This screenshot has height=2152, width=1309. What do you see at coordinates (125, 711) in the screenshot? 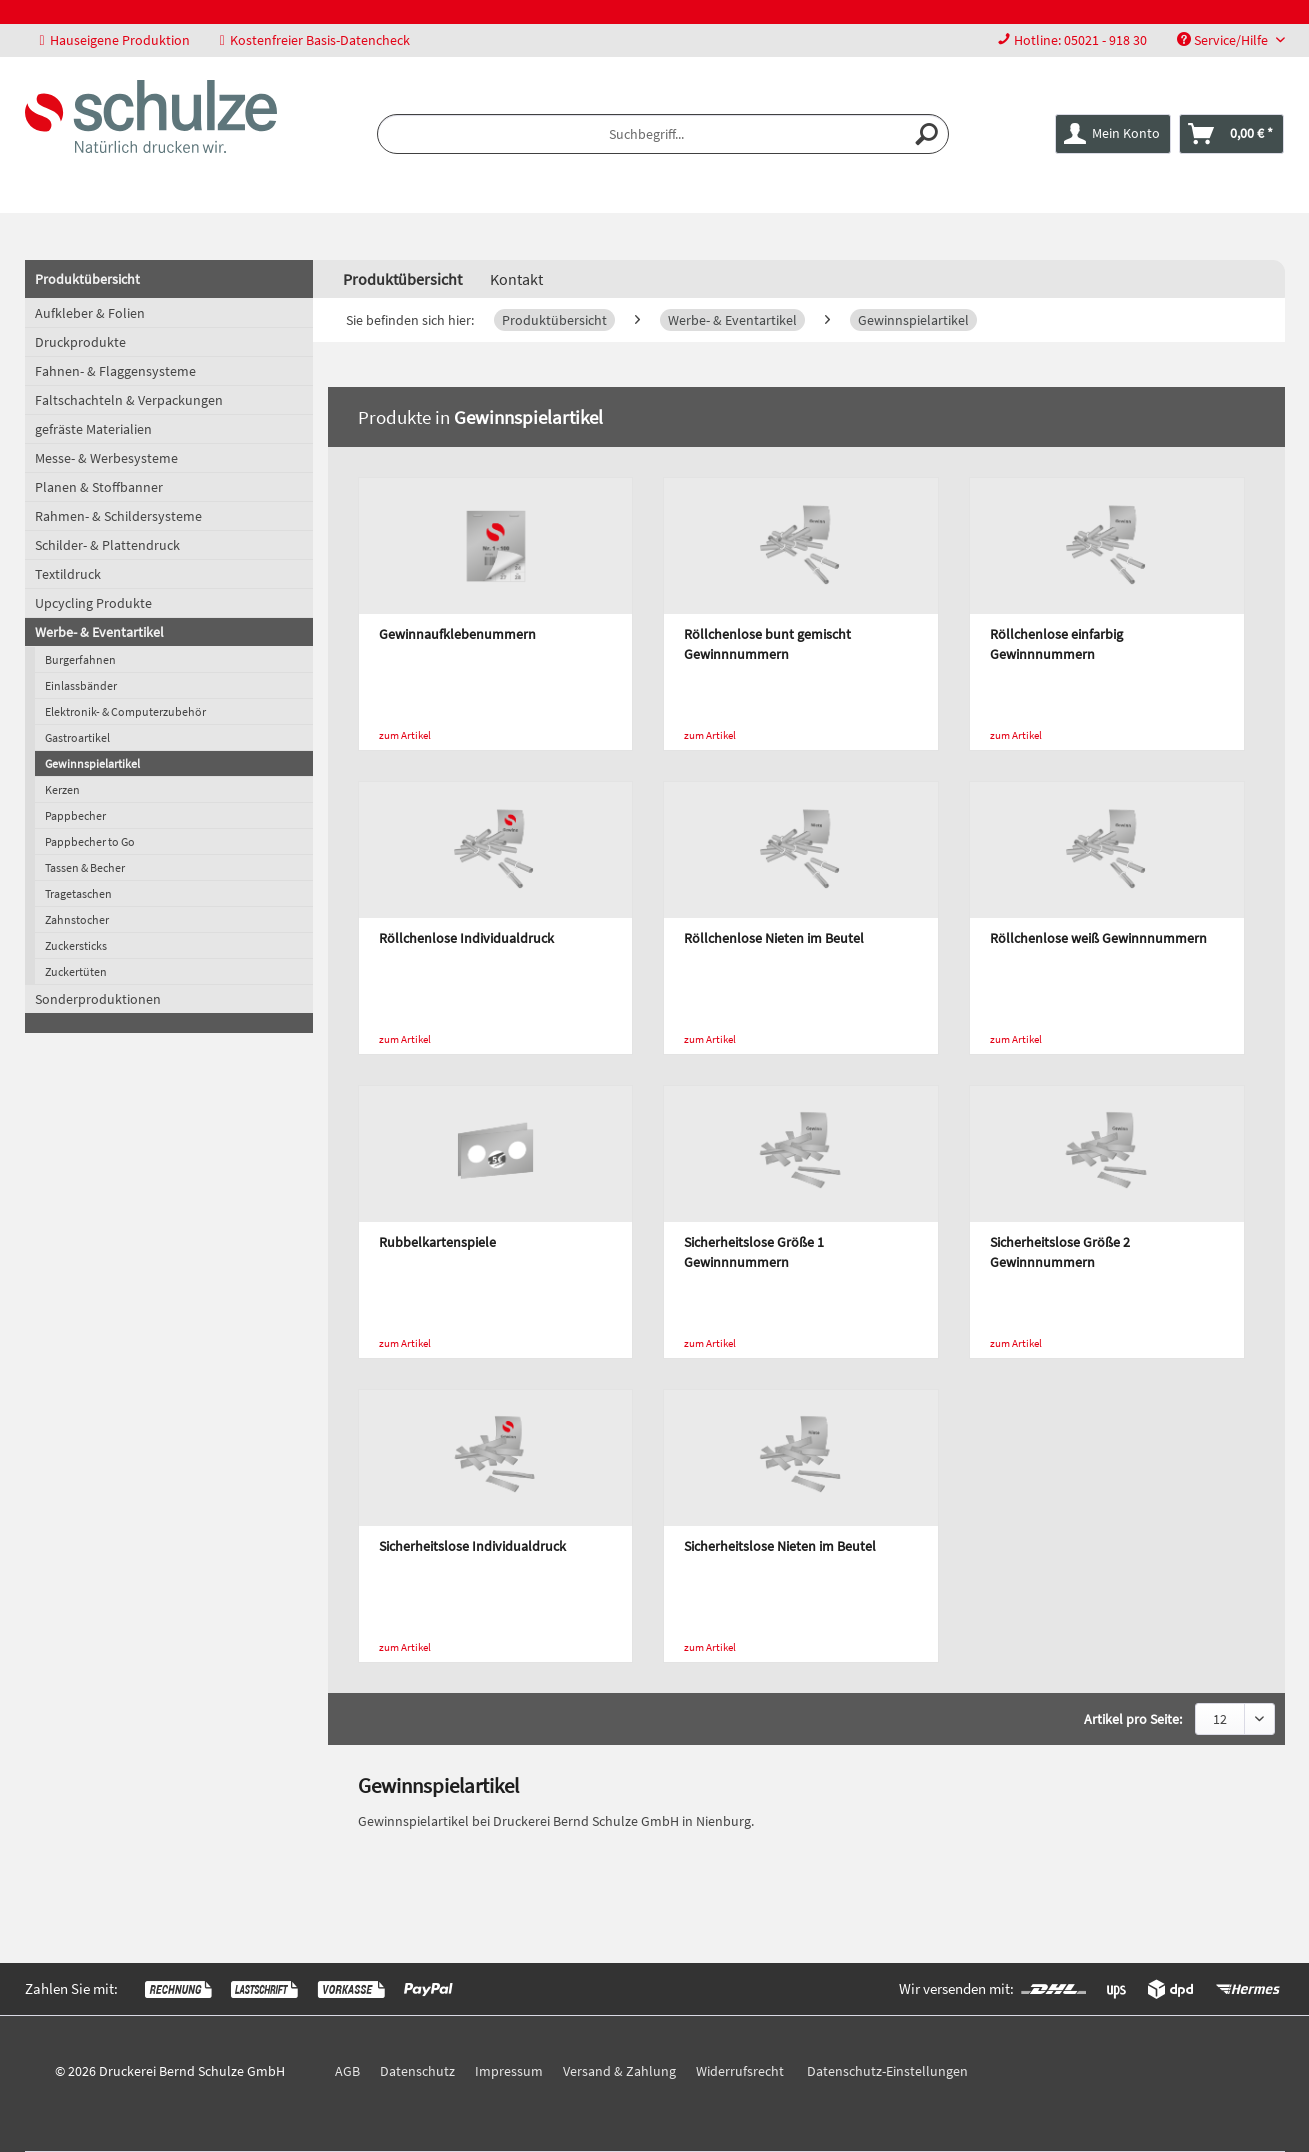
I see `Elektronik- & Computerzubehör` at bounding box center [125, 711].